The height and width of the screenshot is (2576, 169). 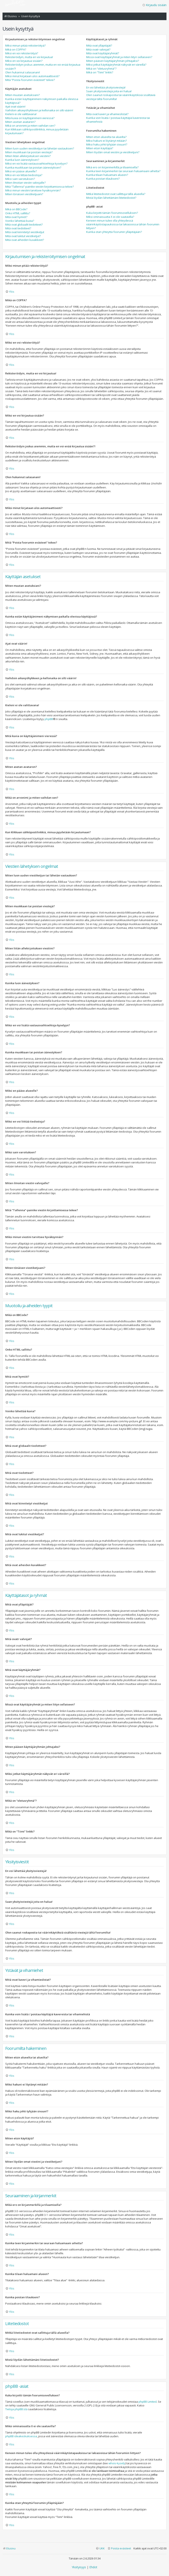 I want to click on Mitä ovat kaveri ja vihamieslistat?, so click(x=107, y=114).